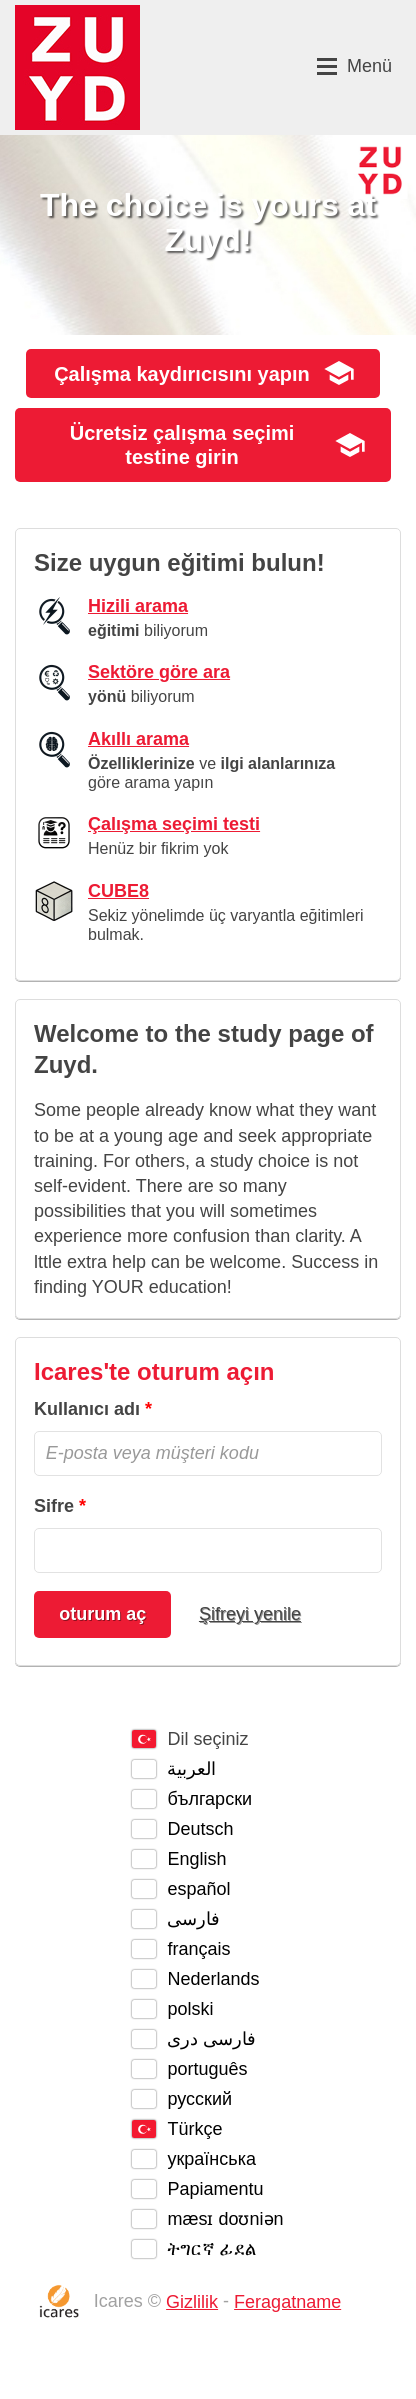 The height and width of the screenshot is (2399, 416). What do you see at coordinates (287, 2302) in the screenshot?
I see `Feragatname` at bounding box center [287, 2302].